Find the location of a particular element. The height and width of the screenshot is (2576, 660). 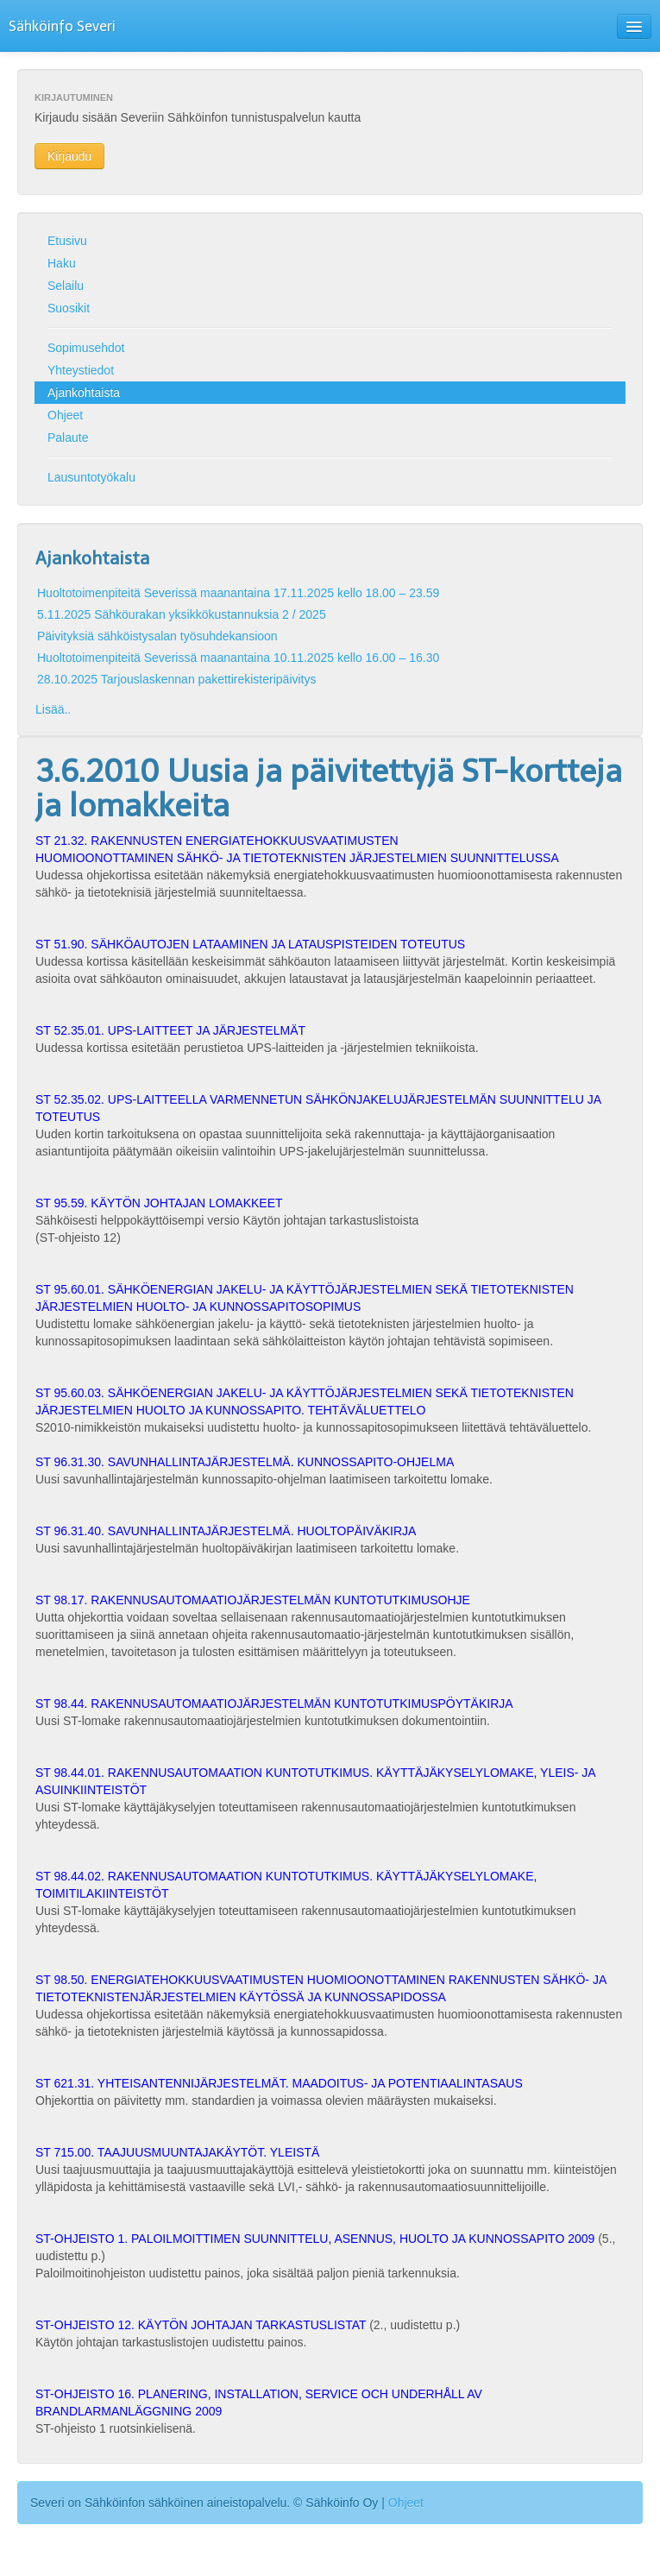

Selailu is located at coordinates (65, 286).